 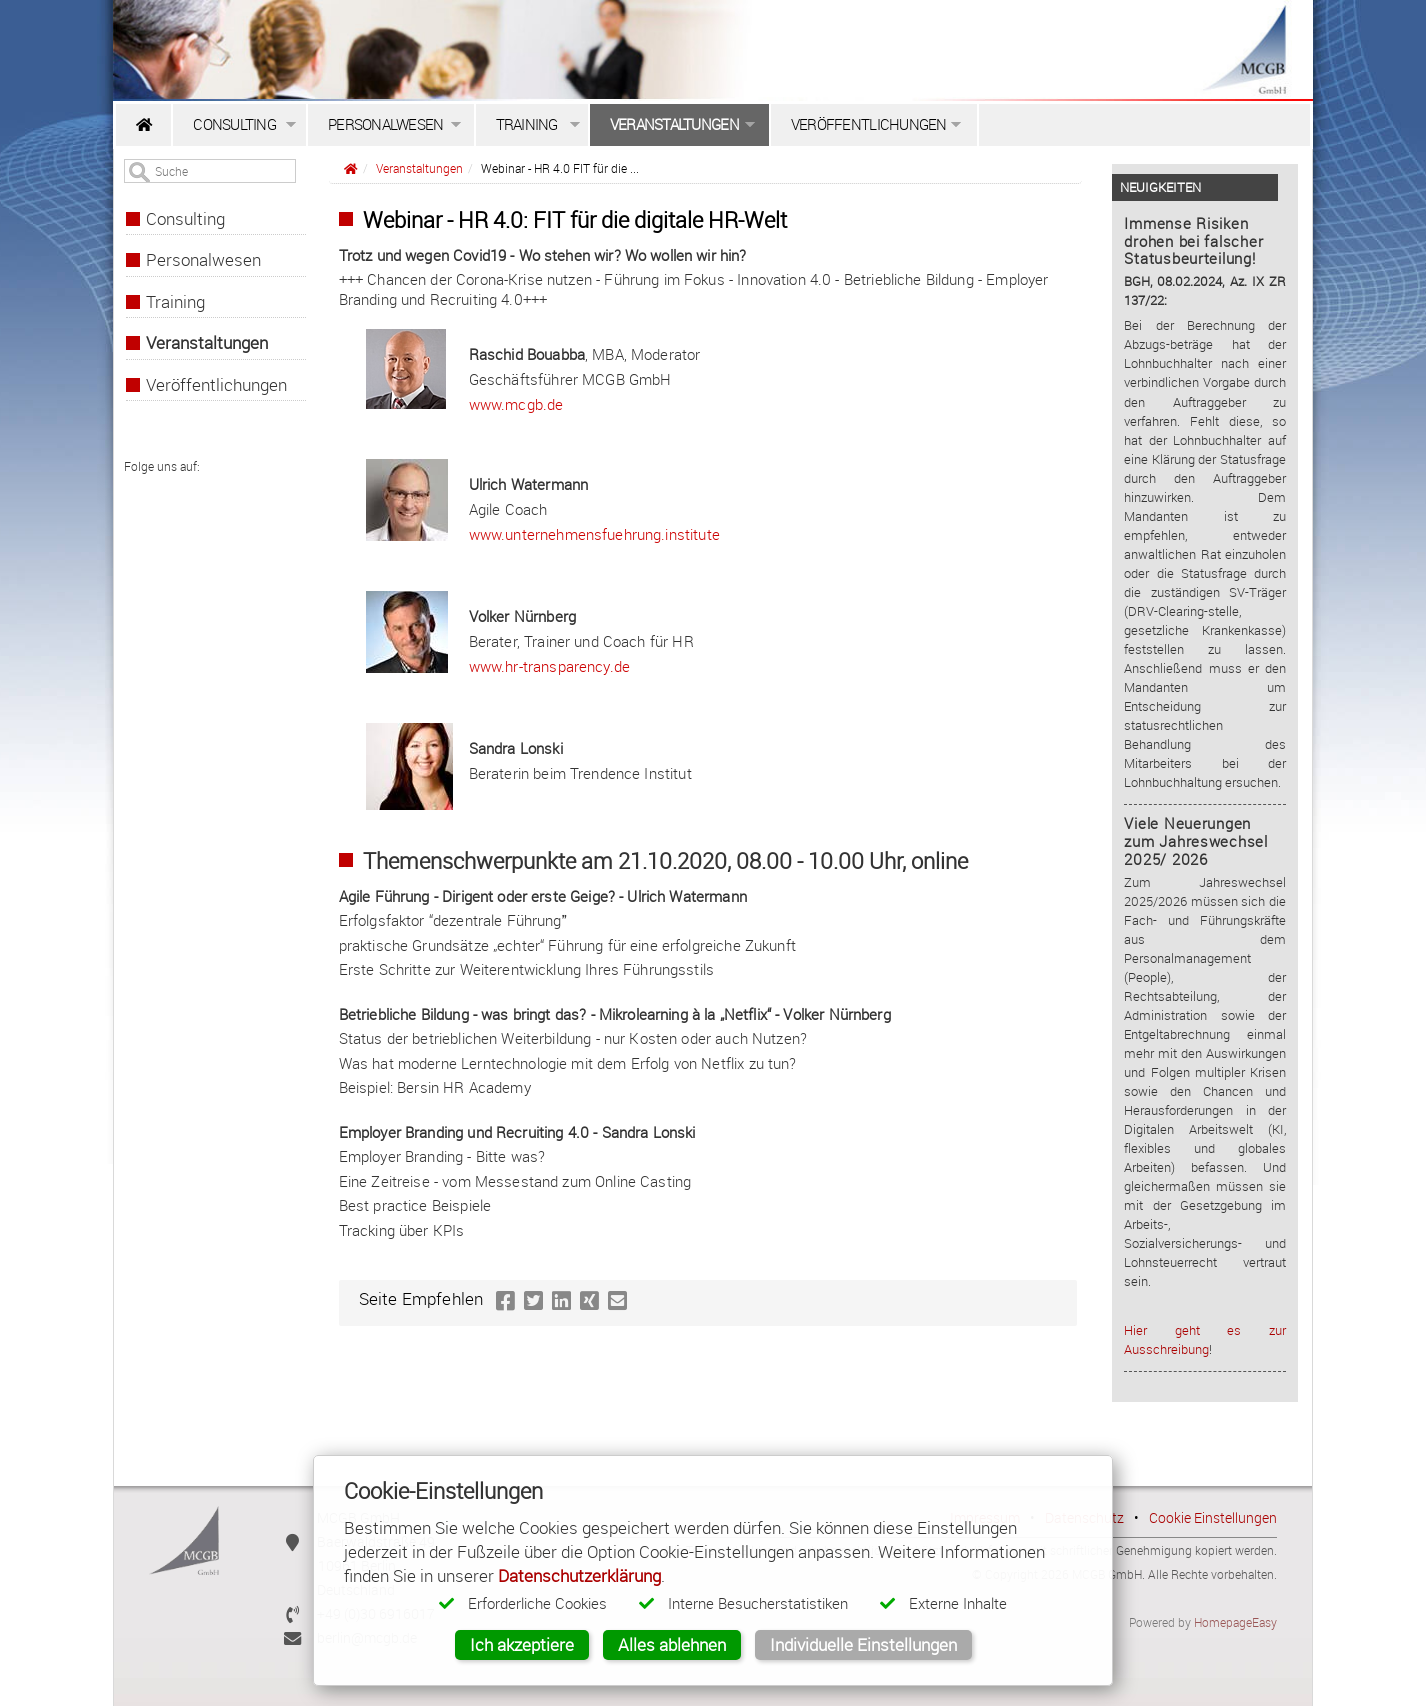 What do you see at coordinates (1205, 1339) in the screenshot?
I see `Hier geht es zur Ausschreibung` at bounding box center [1205, 1339].